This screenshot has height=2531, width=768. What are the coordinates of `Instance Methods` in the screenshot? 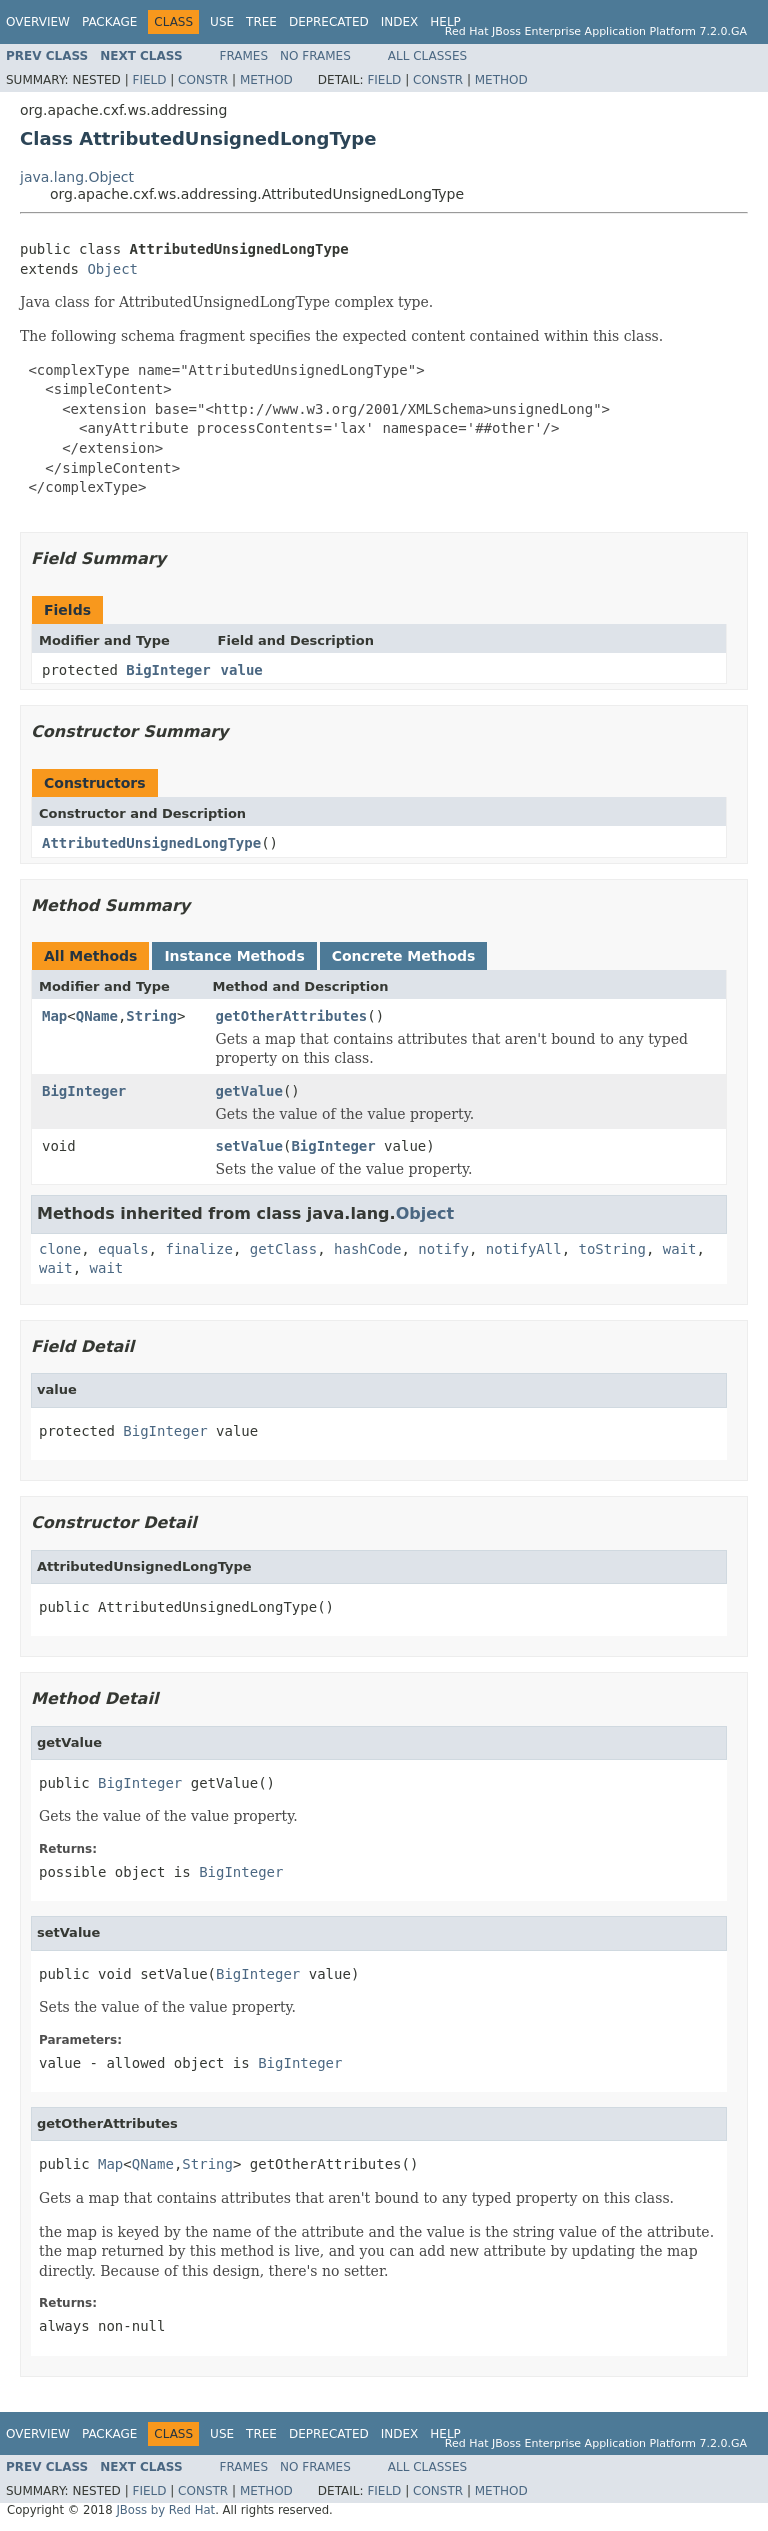 It's located at (234, 956).